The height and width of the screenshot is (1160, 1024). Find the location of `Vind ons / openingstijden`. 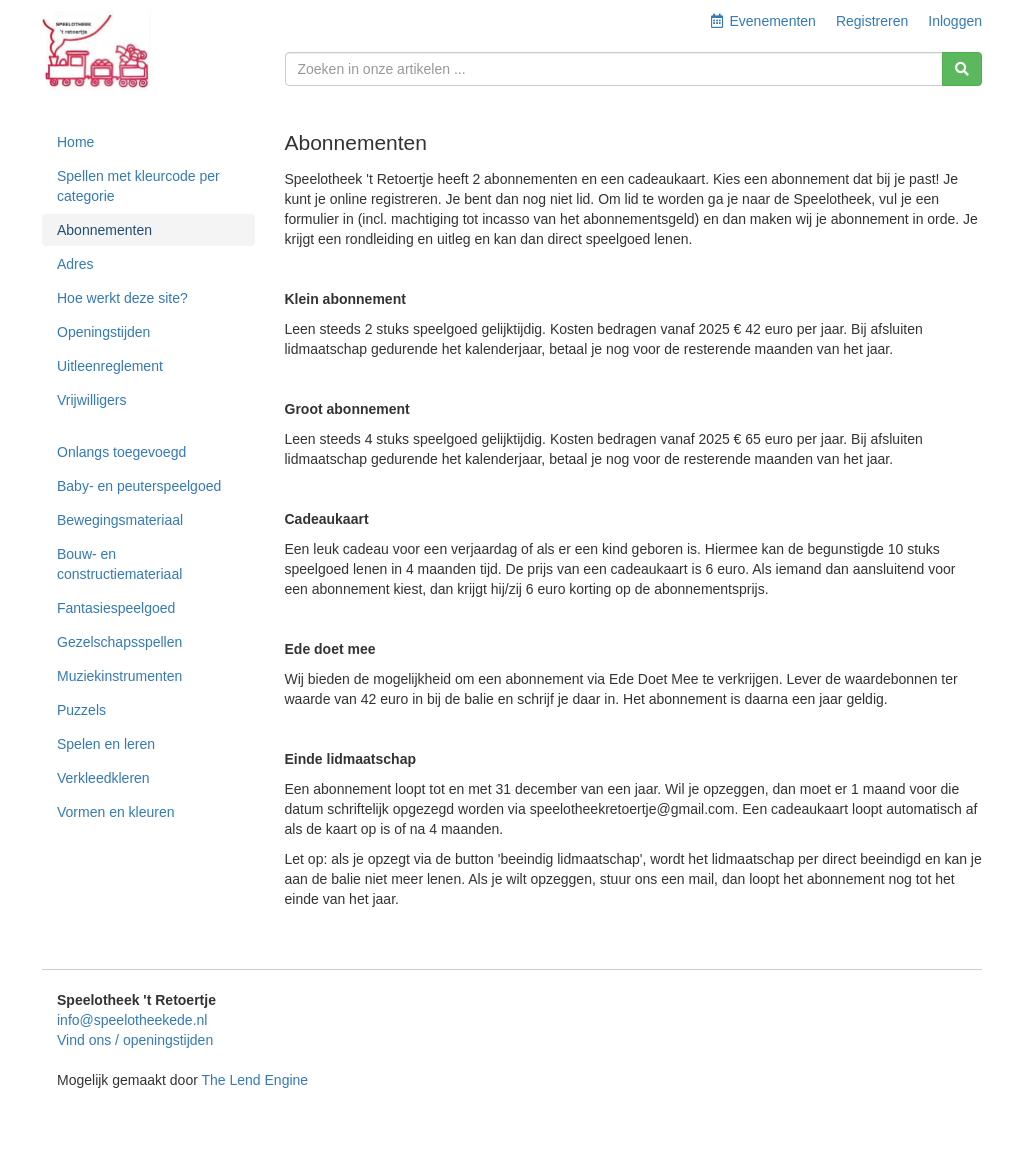

Vind ons / openingstijden is located at coordinates (135, 1040).